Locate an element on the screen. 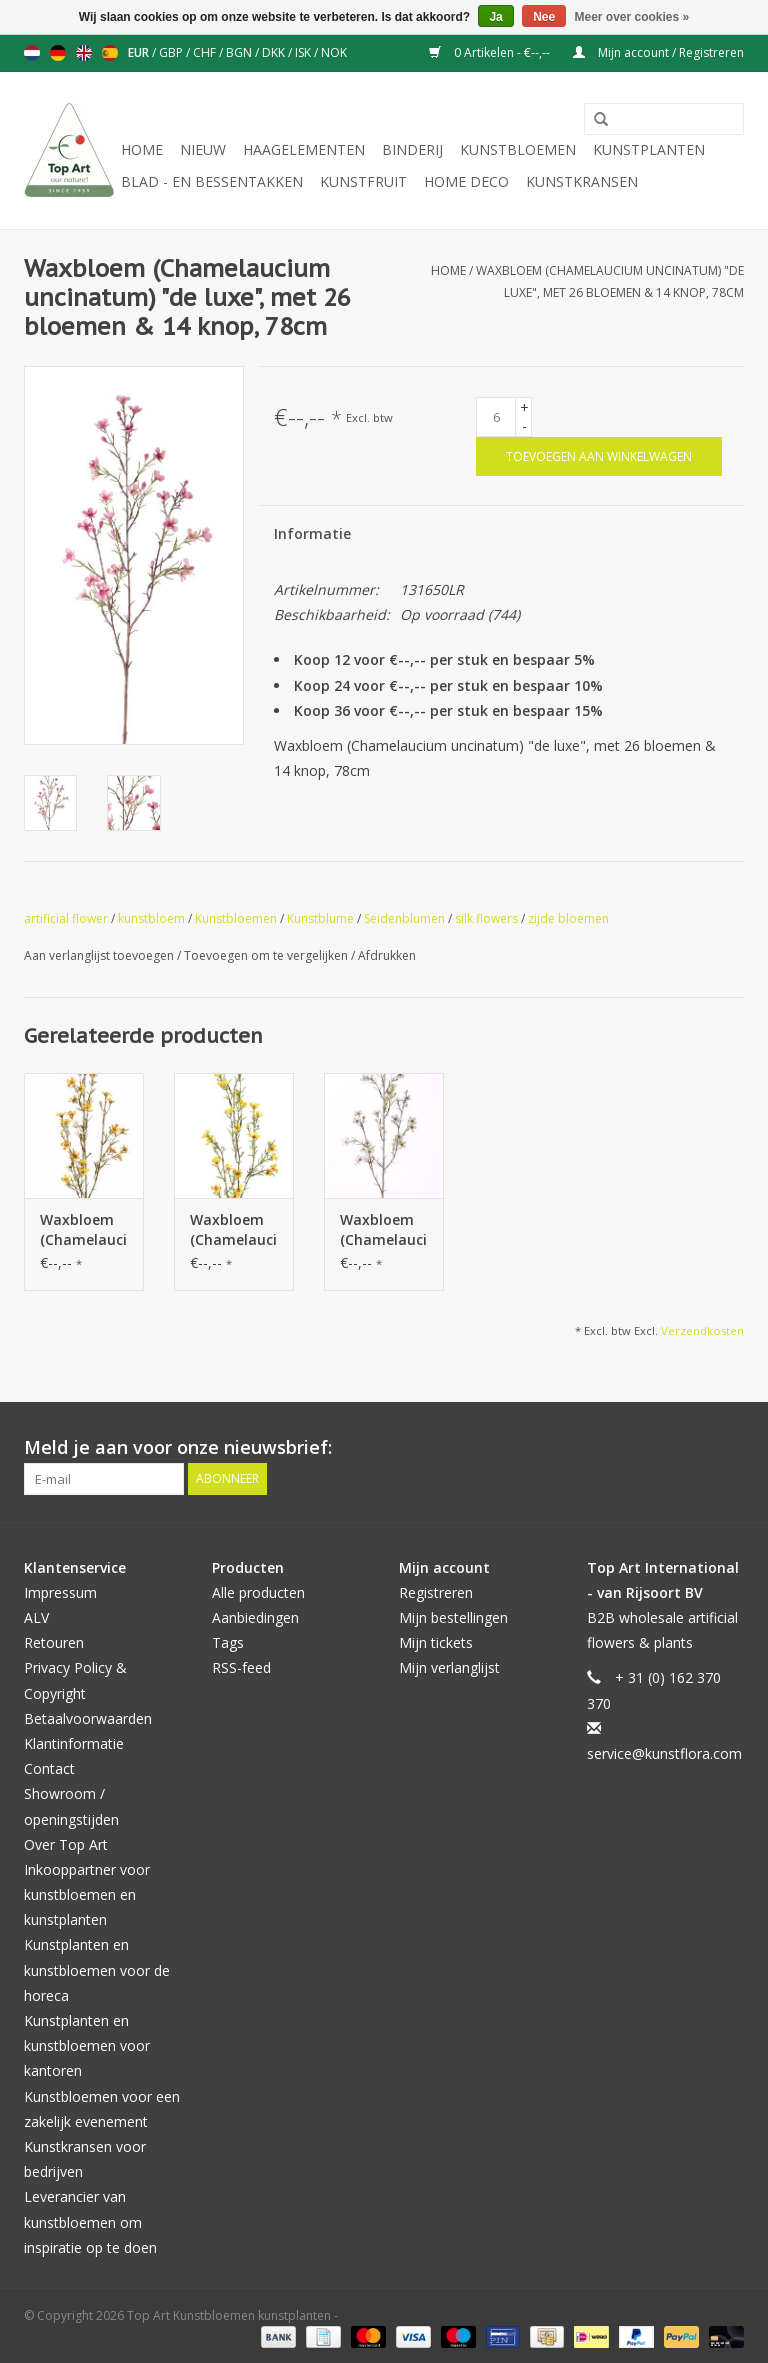  Nee is located at coordinates (544, 17).